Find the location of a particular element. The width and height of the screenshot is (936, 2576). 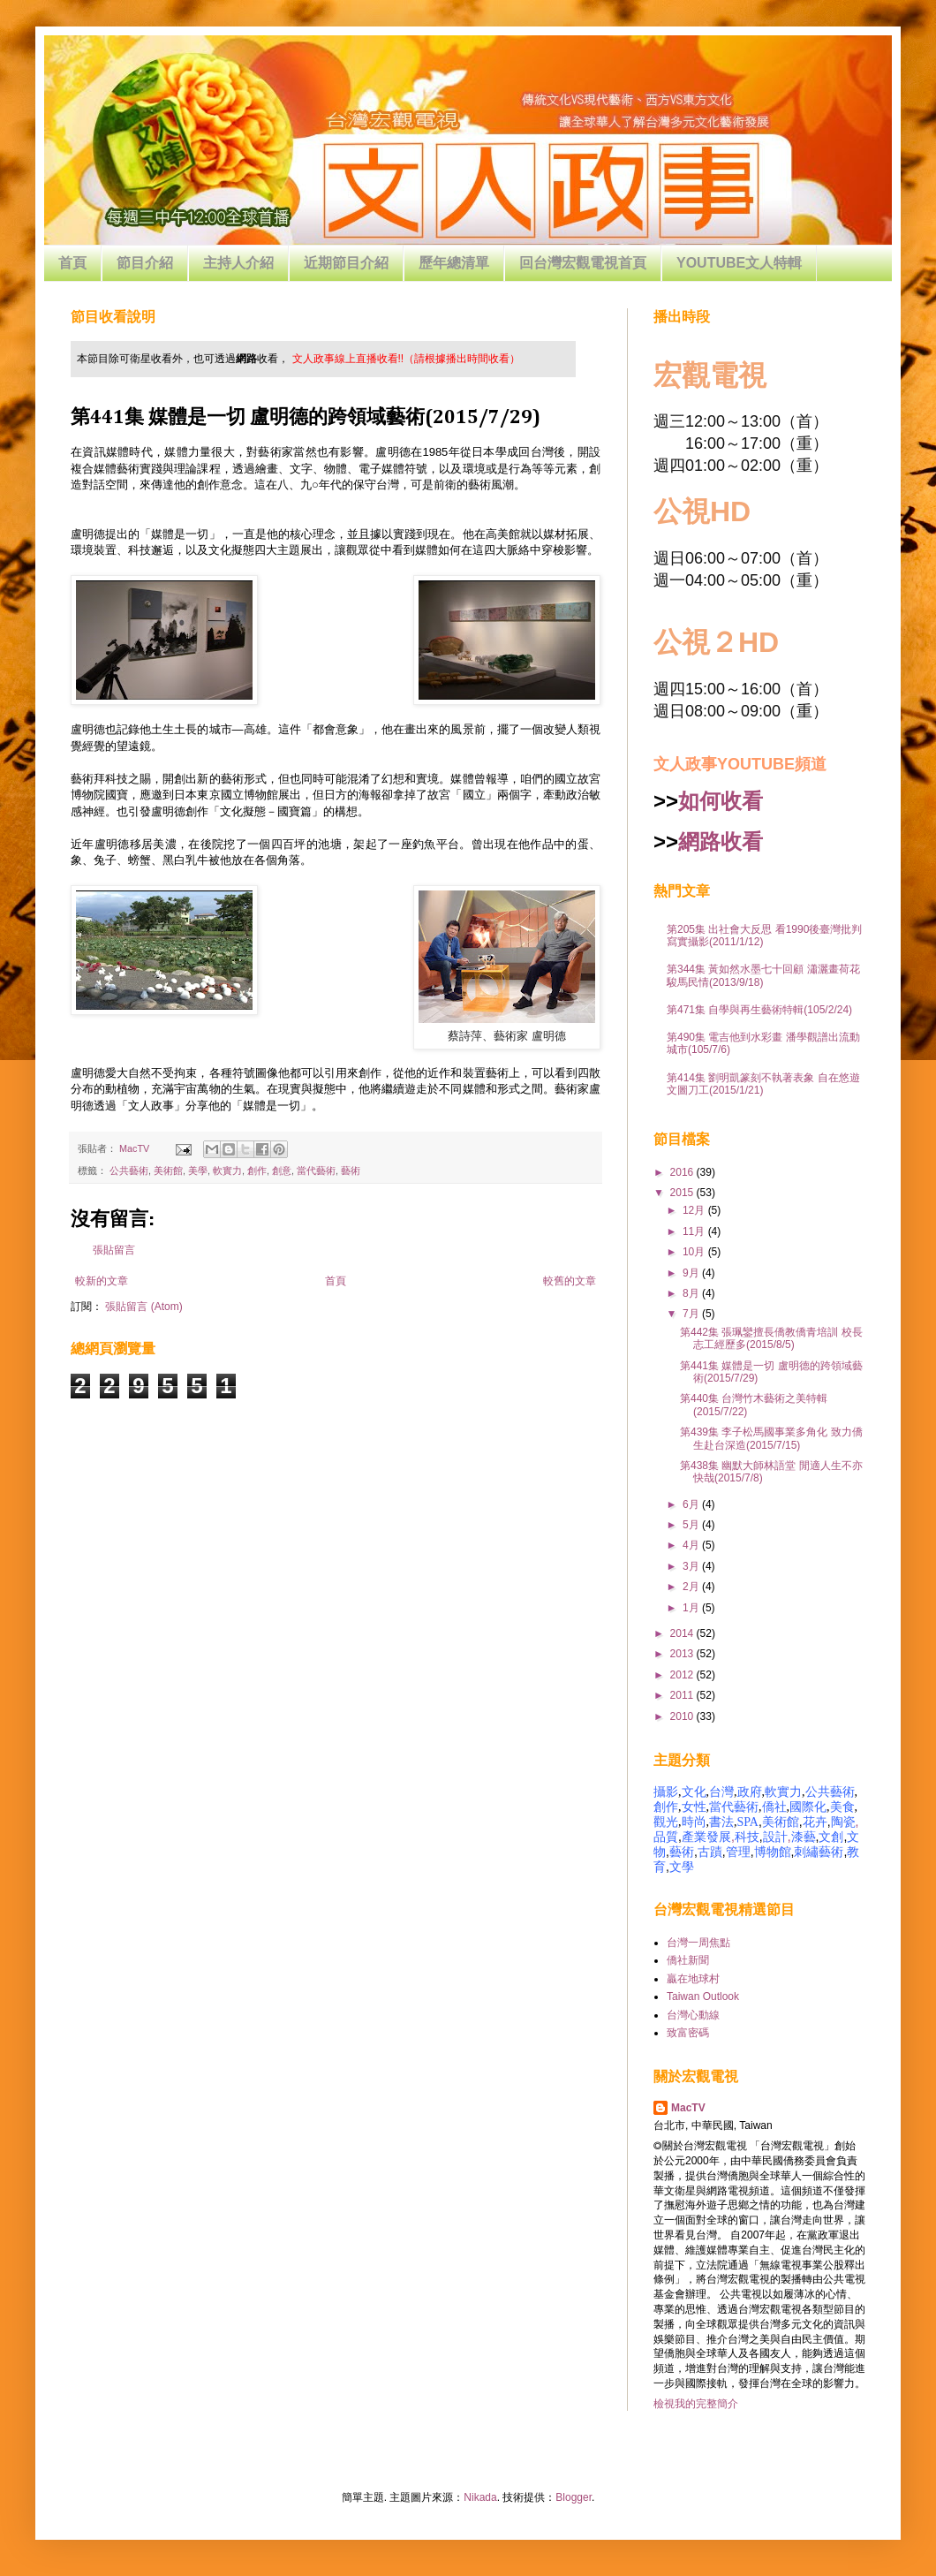

回台灣宏觀電視首頁 is located at coordinates (582, 262).